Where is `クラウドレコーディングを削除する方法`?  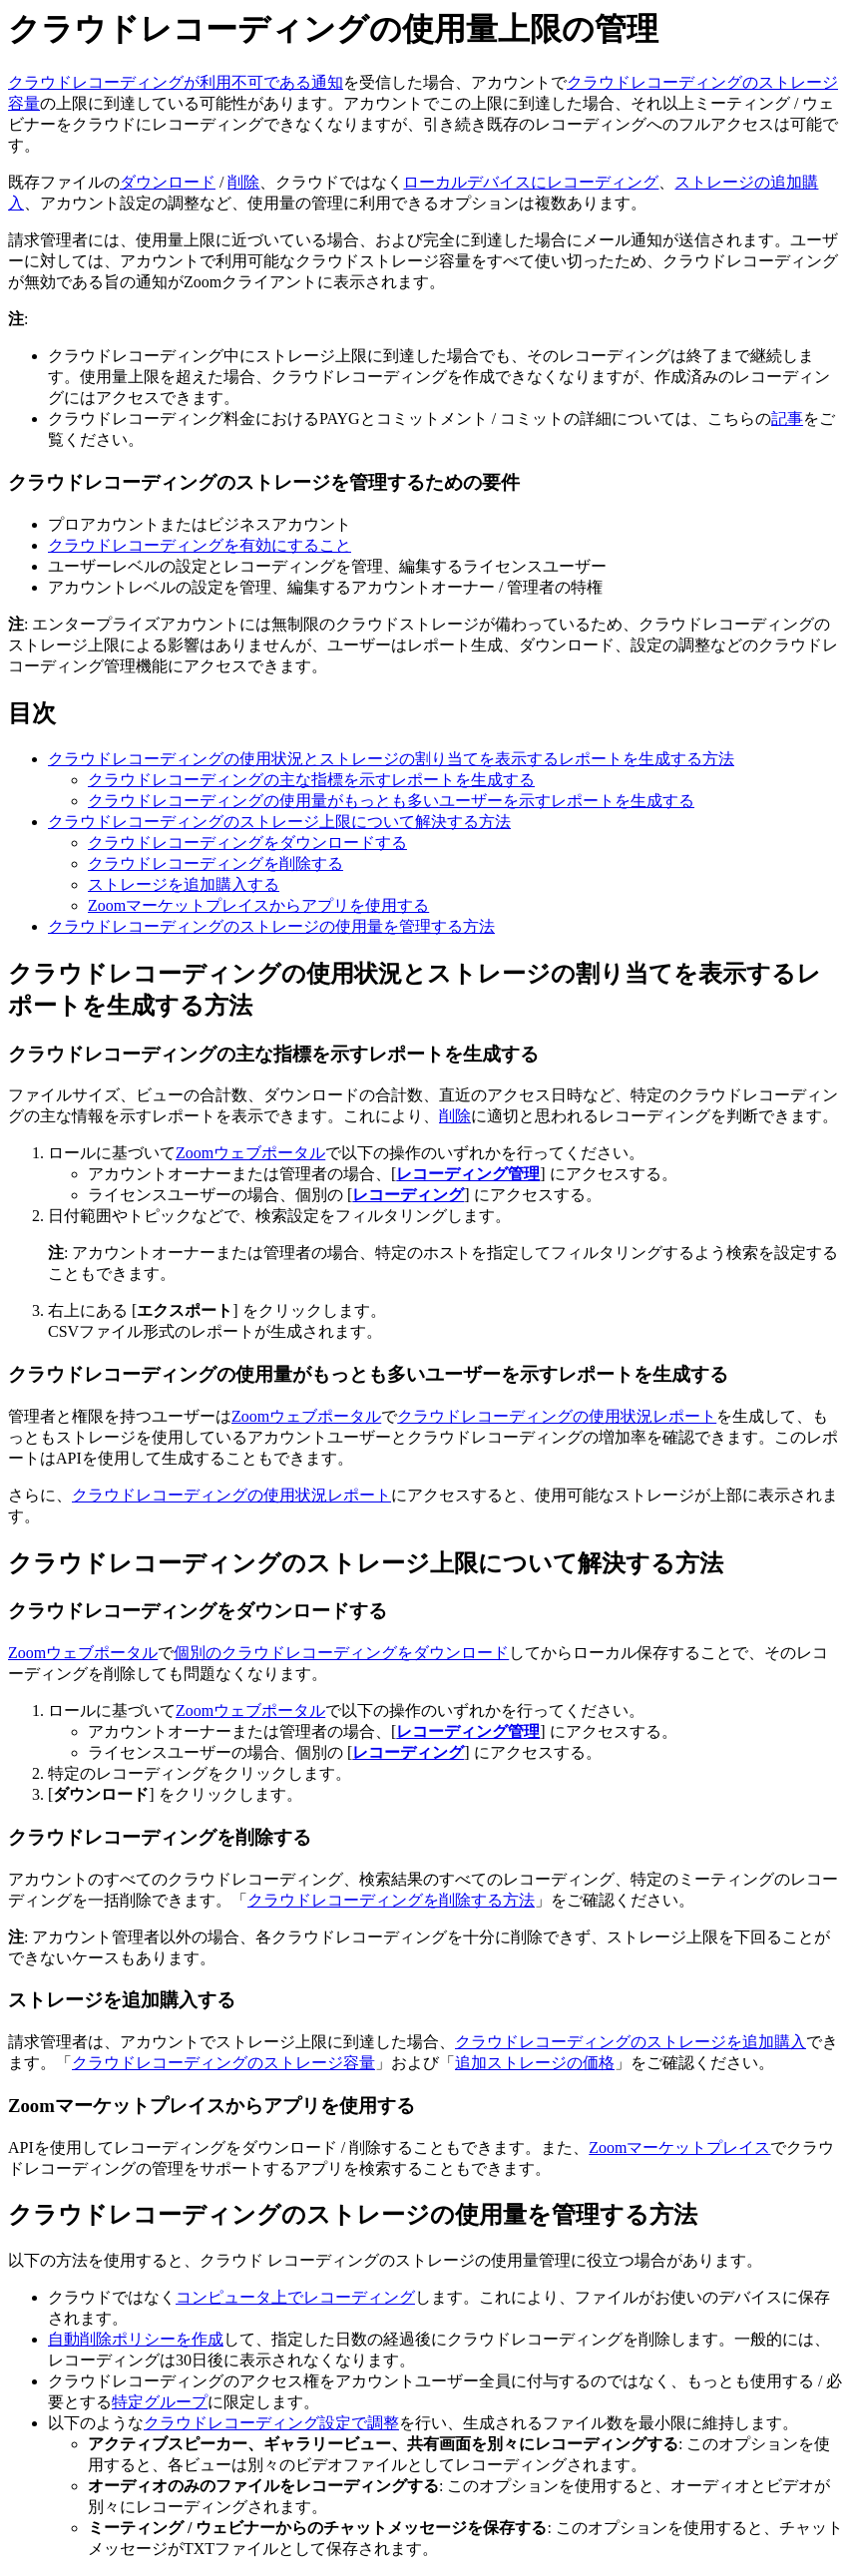
クラウドレコーディングを削除する方法 is located at coordinates (391, 1900).